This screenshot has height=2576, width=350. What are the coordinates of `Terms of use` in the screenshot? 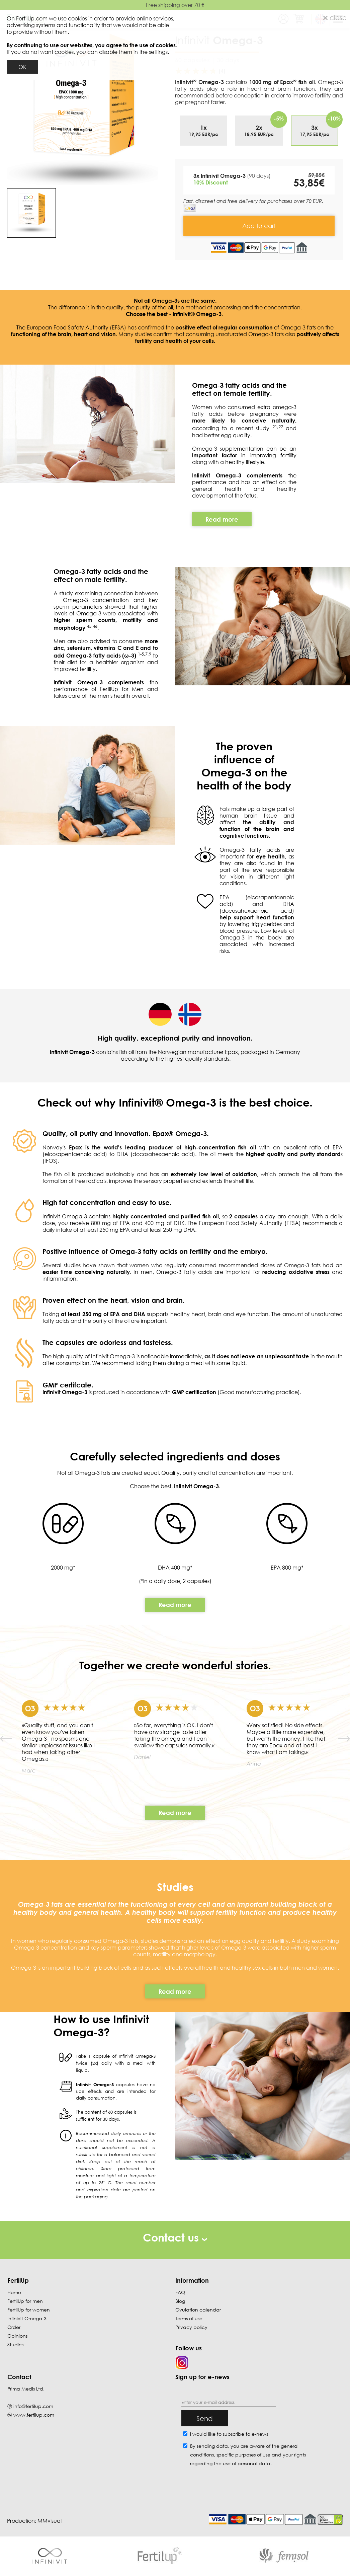 It's located at (188, 2318).